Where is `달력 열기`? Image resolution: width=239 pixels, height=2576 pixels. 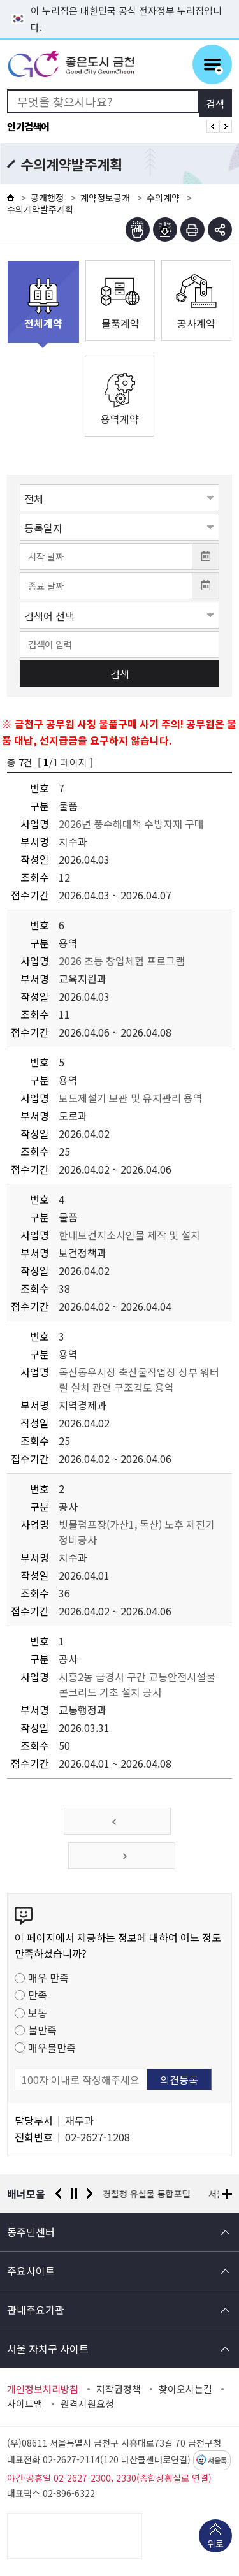
달력 열기 is located at coordinates (205, 556).